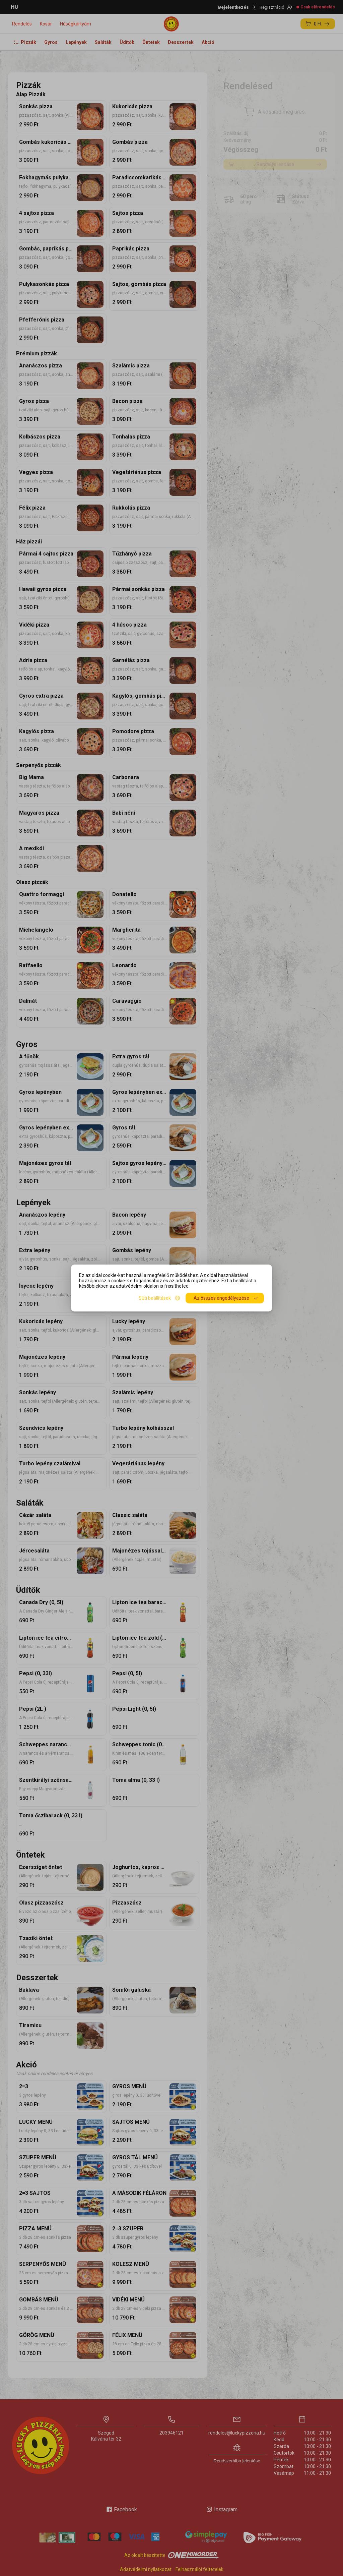 Image resolution: width=343 pixels, height=2576 pixels. What do you see at coordinates (151, 42) in the screenshot?
I see `Öntetek` at bounding box center [151, 42].